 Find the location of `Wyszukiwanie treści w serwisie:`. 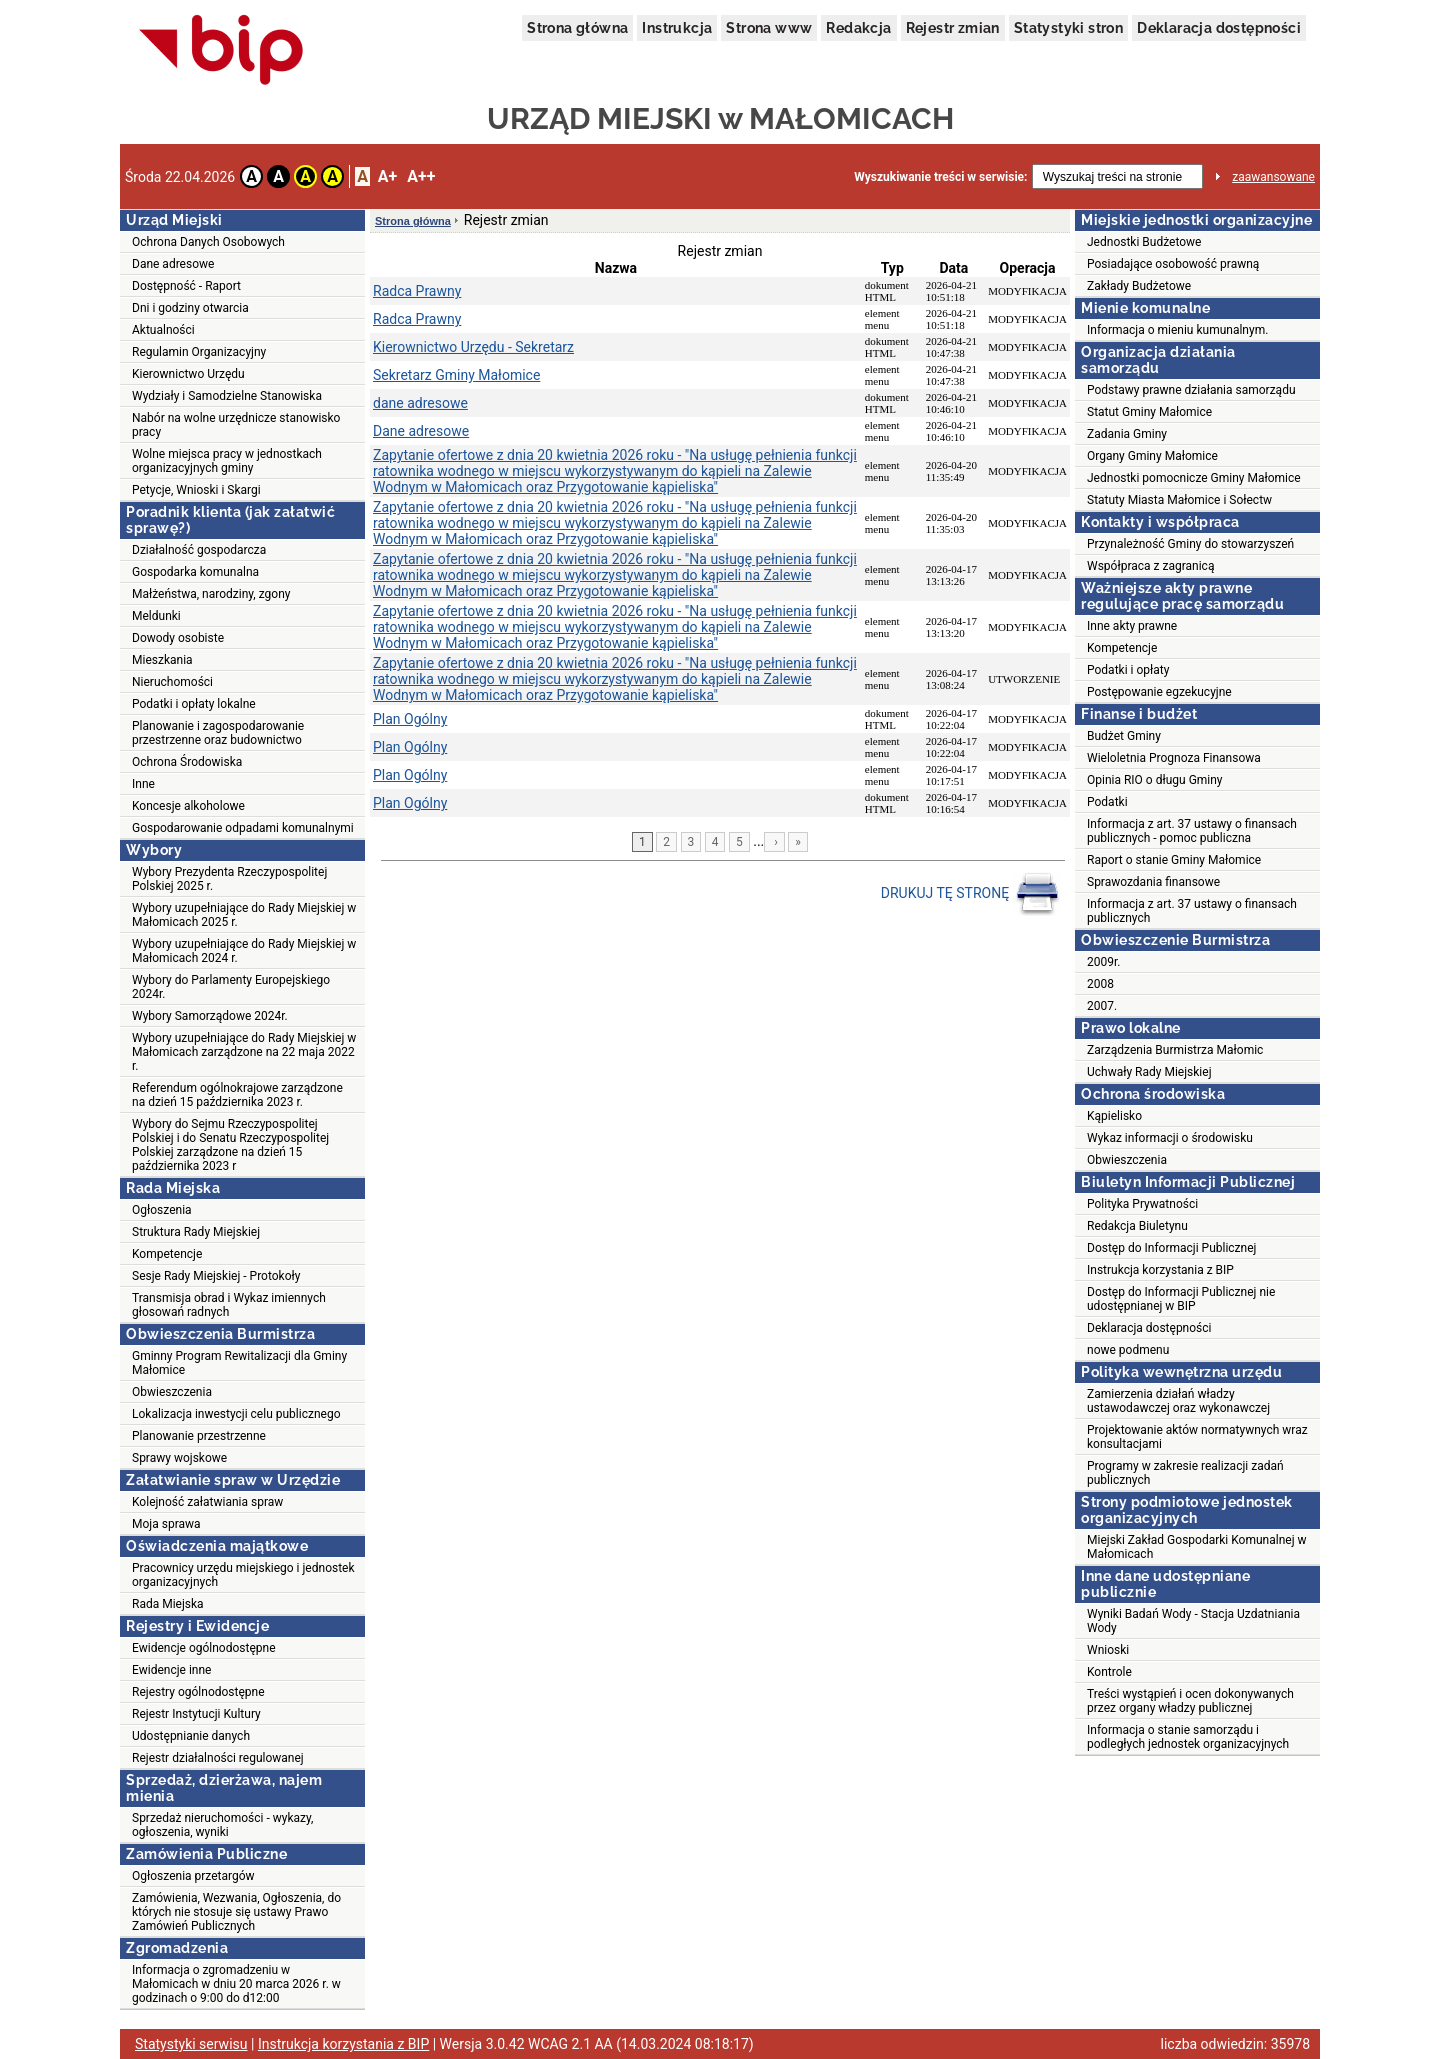

Wyszukiwanie treści w serwisie: is located at coordinates (940, 177).